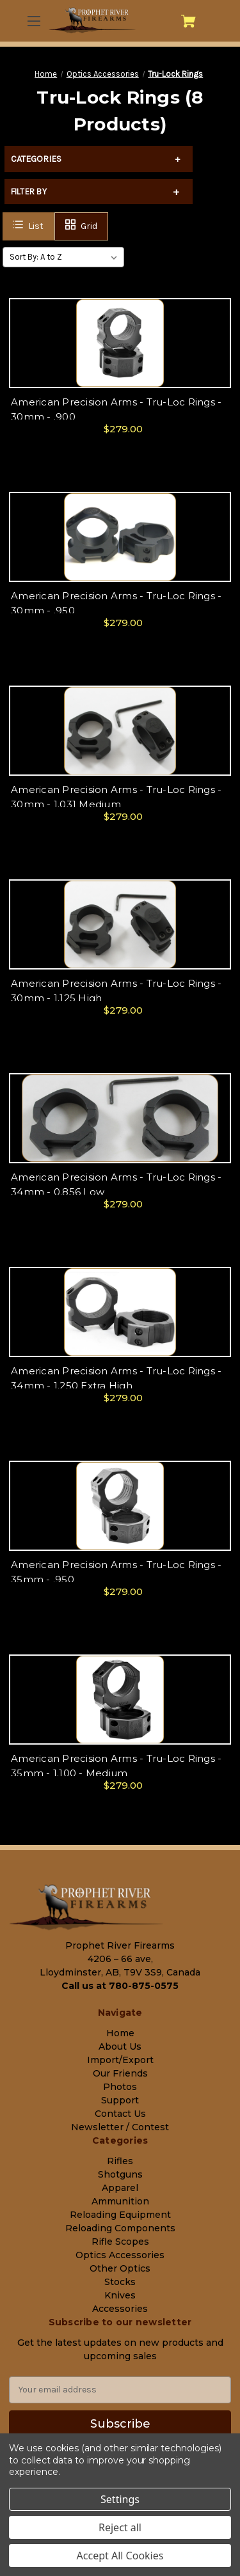 The height and width of the screenshot is (2576, 240). I want to click on American Precision Arms - Tru-Loc Rings - 30mm - .900, so click(116, 409).